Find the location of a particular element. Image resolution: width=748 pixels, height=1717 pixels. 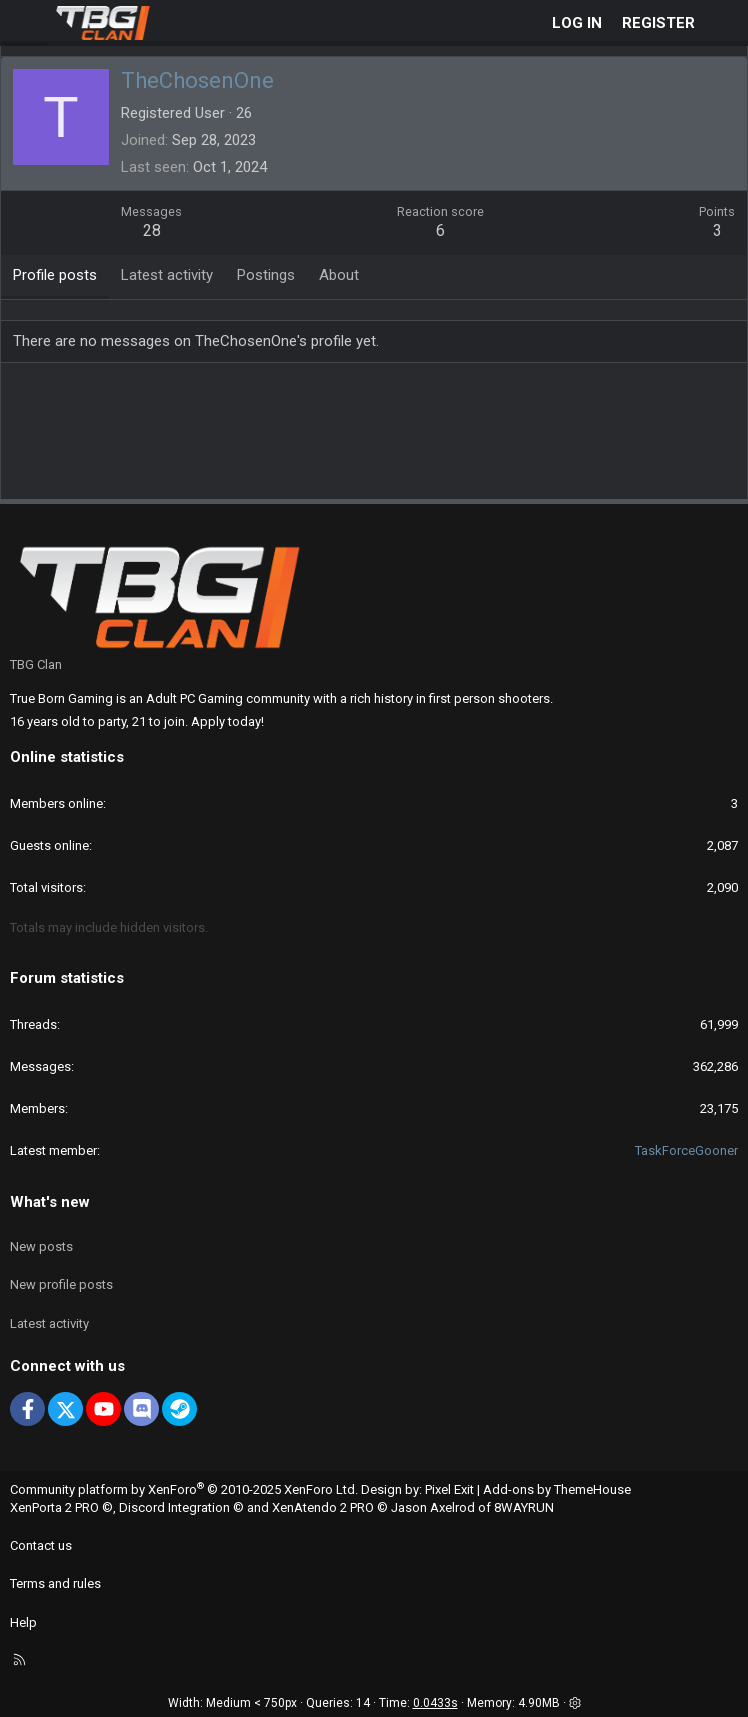

Community platform by XenForo is located at coordinates (184, 1489).